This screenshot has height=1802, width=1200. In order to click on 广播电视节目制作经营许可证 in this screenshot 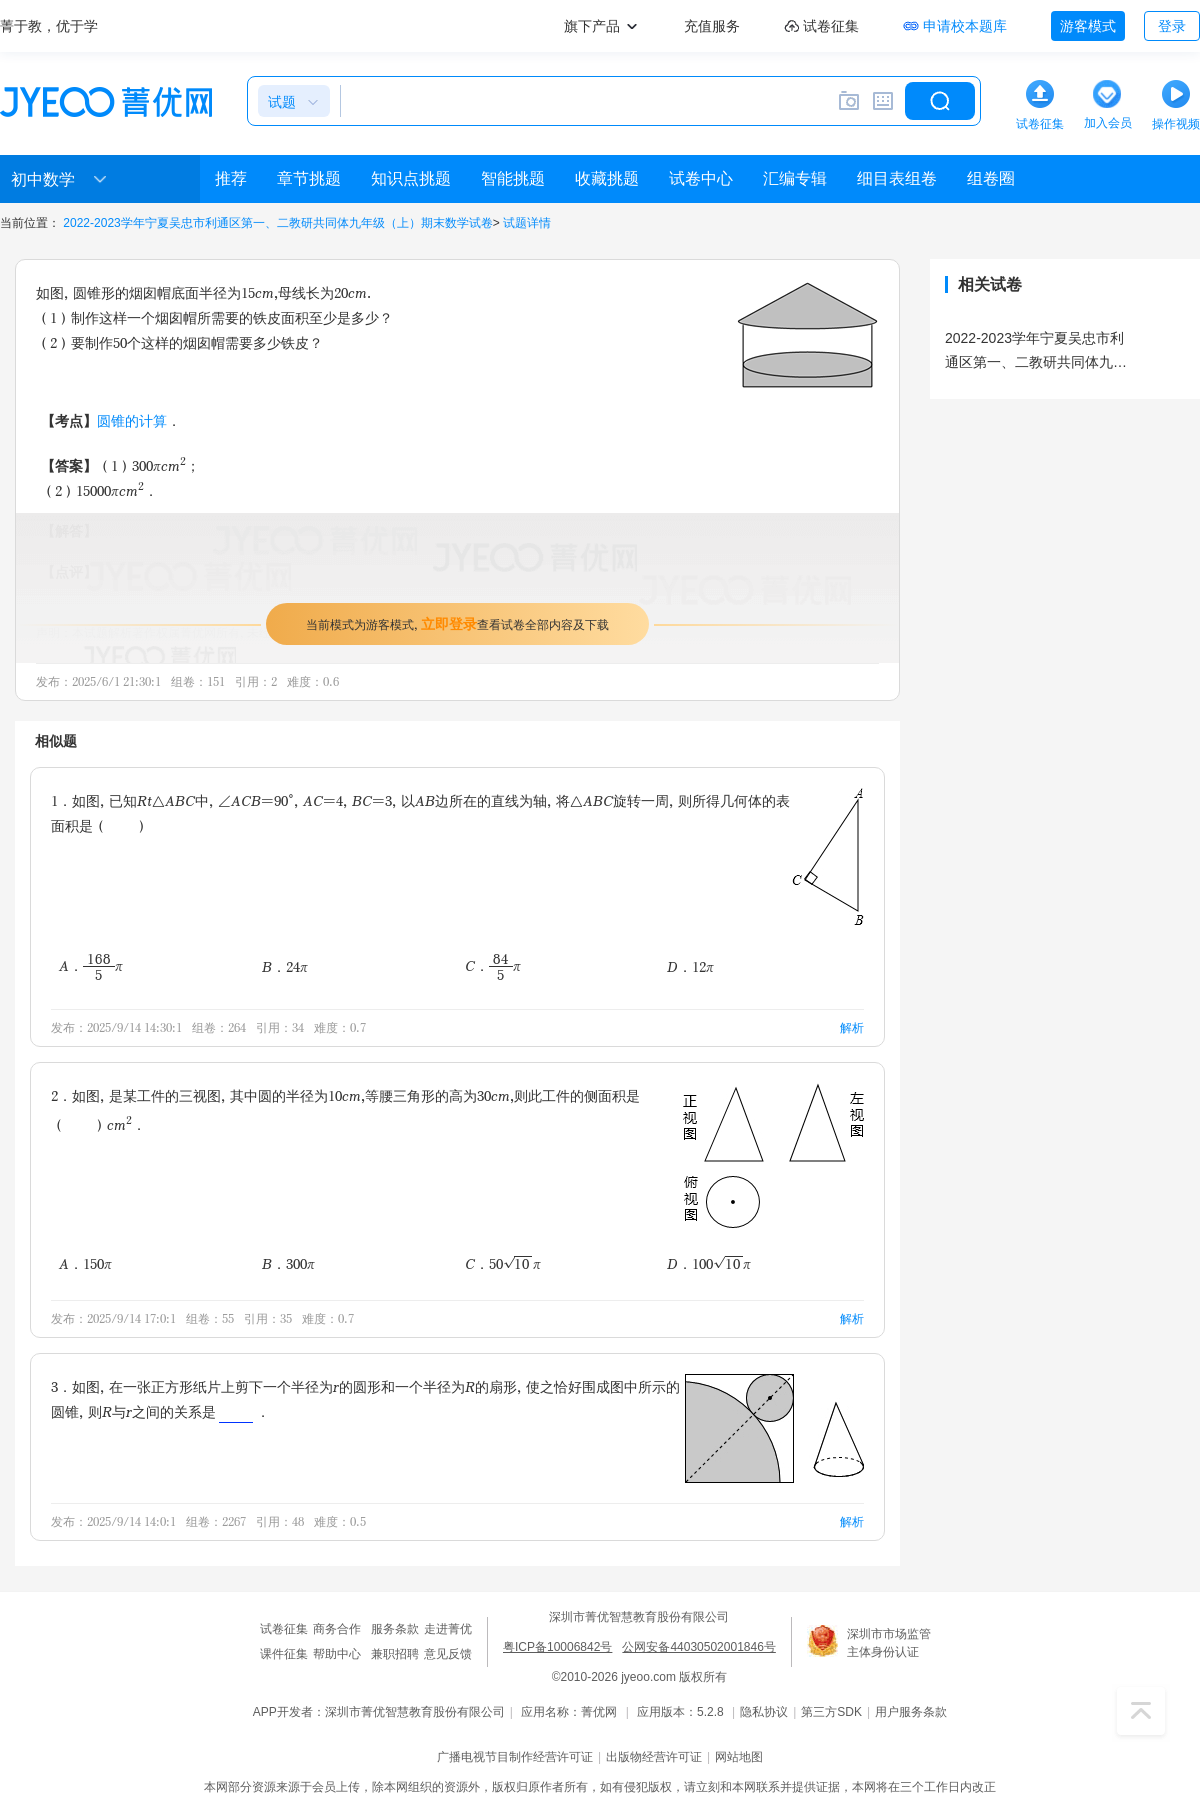, I will do `click(515, 1757)`.